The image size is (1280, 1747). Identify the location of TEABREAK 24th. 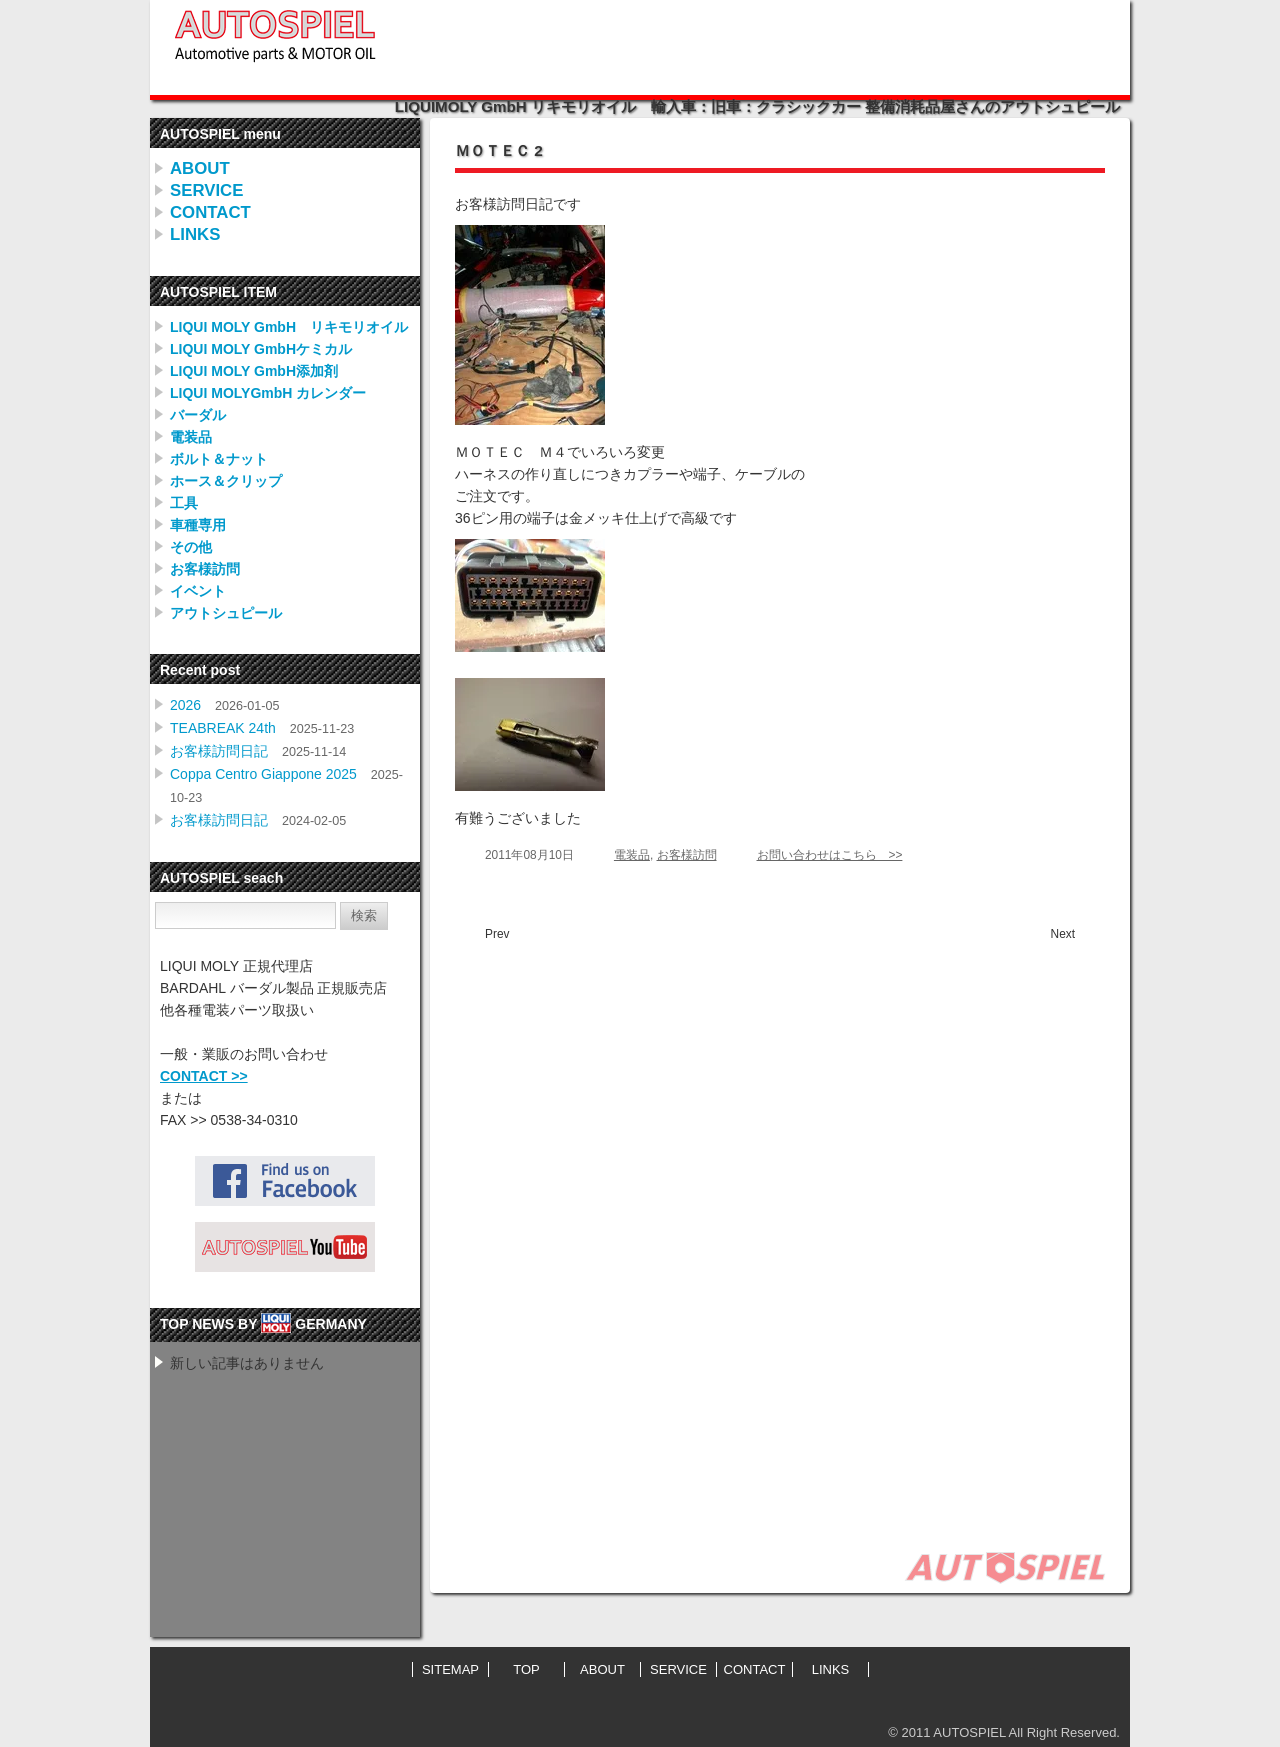
(223, 728).